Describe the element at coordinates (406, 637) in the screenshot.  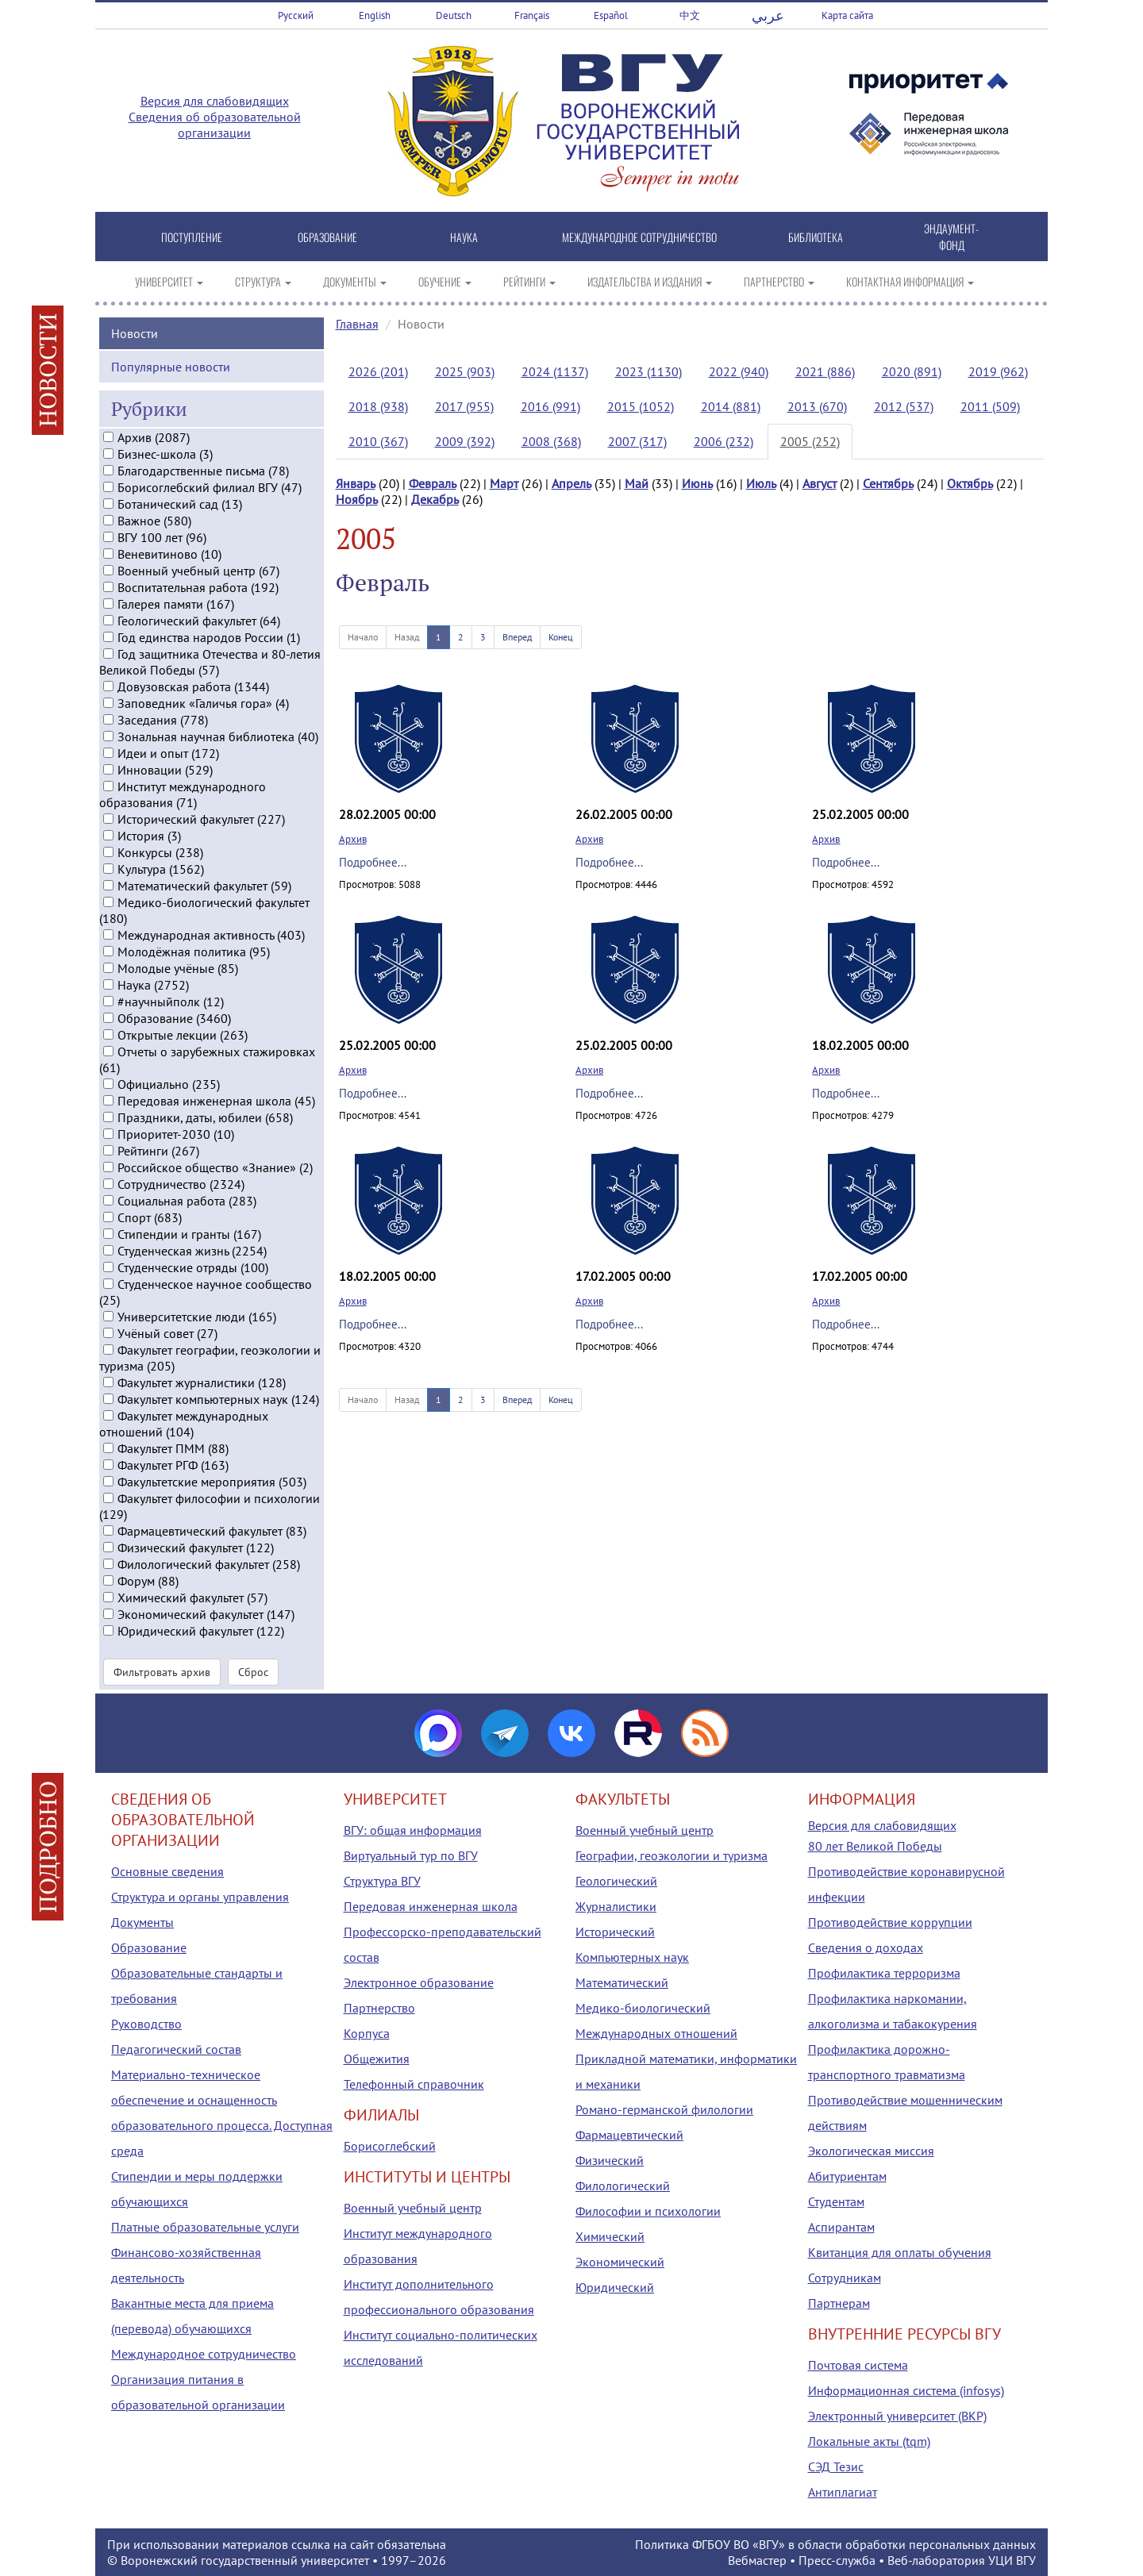
I see `Назад` at that location.